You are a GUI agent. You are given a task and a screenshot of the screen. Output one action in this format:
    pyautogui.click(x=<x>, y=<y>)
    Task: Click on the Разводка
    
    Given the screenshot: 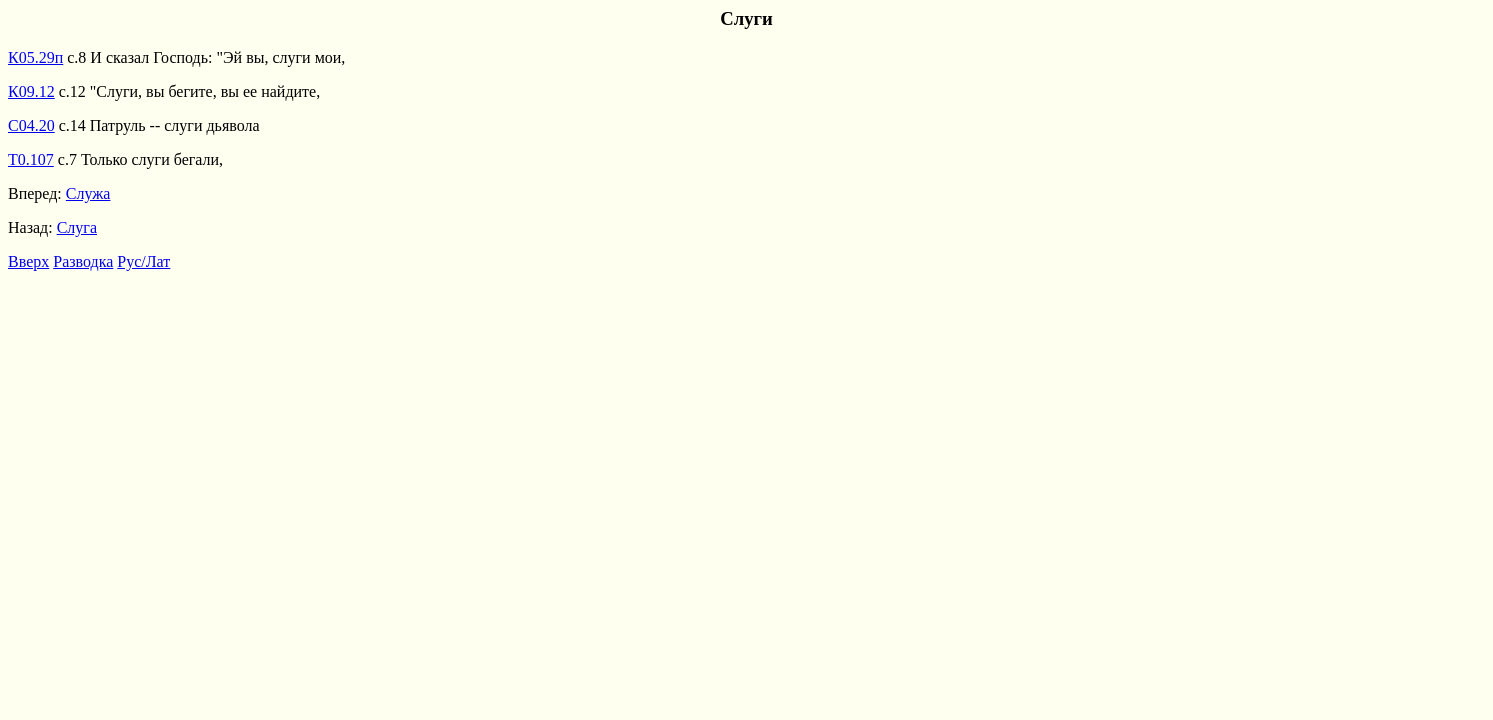 What is the action you would take?
    pyautogui.click(x=83, y=261)
    